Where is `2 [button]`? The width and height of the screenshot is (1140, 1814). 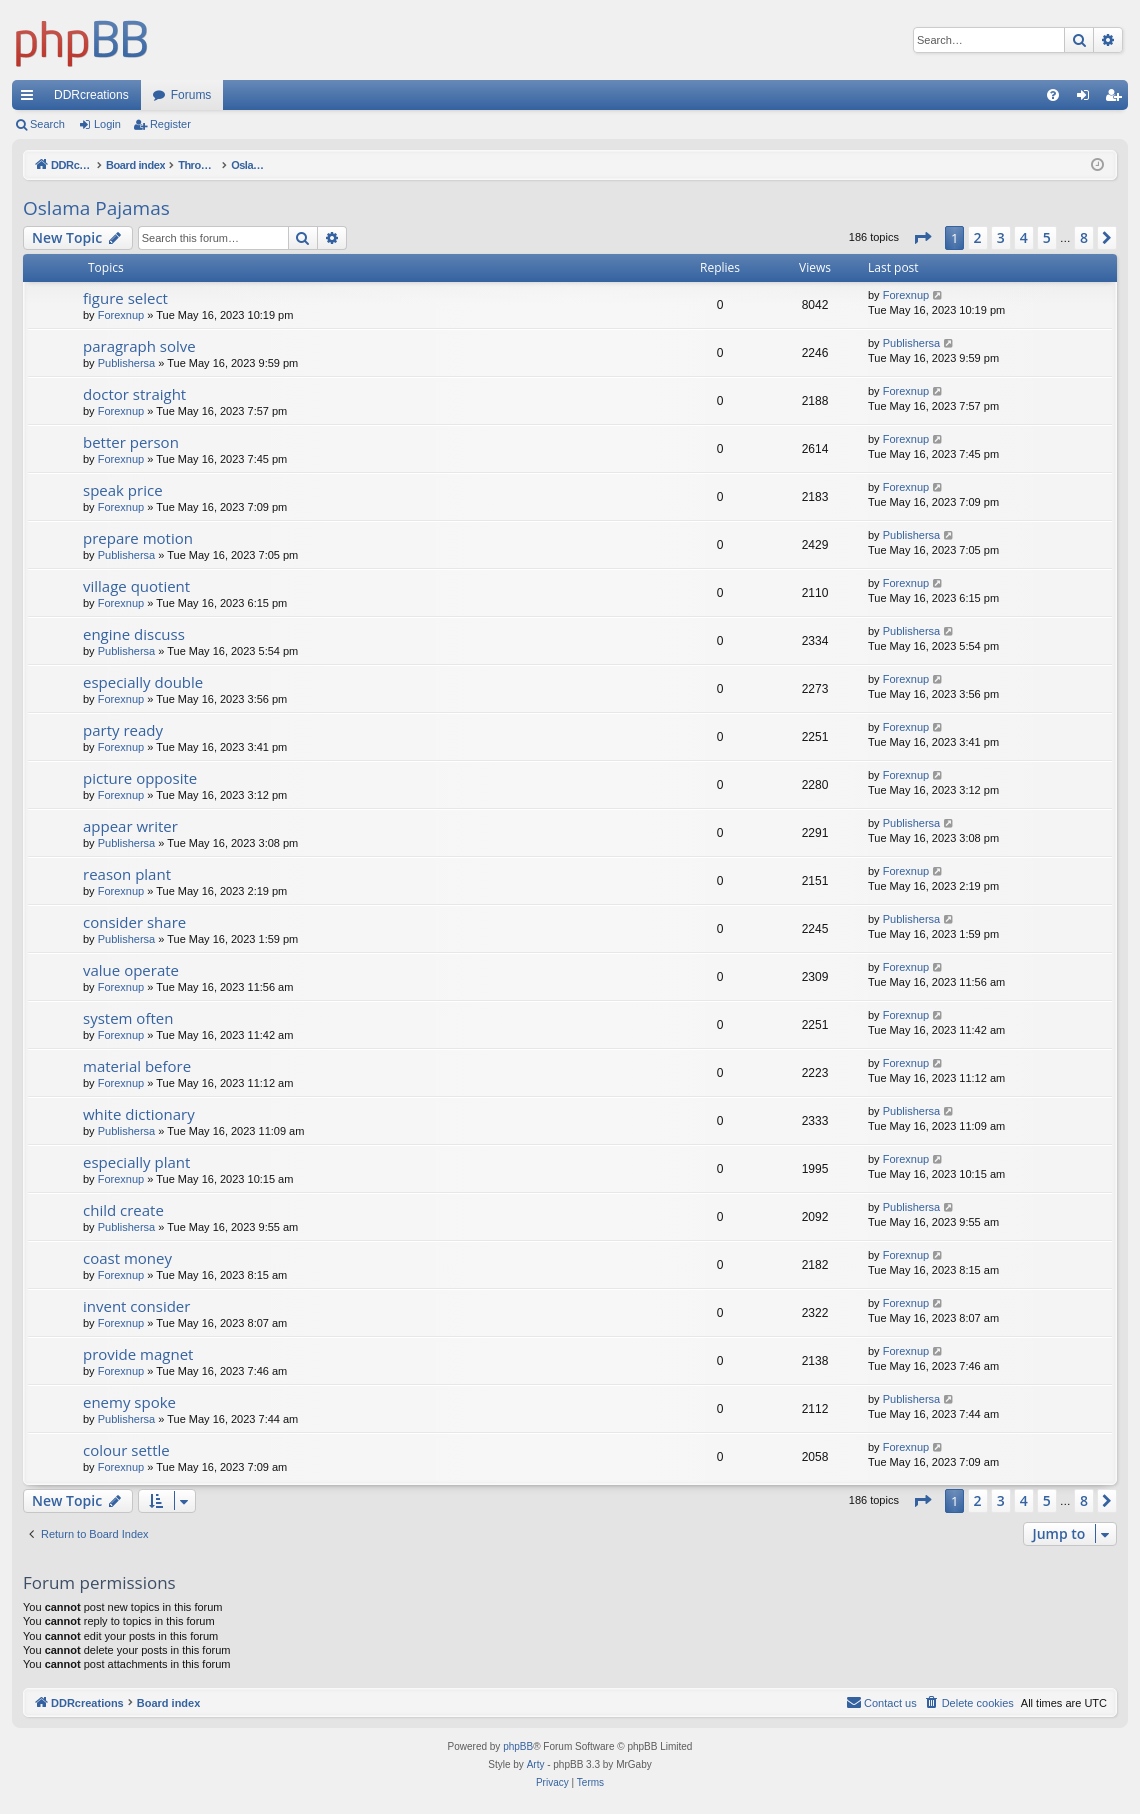 2 [button] is located at coordinates (978, 237).